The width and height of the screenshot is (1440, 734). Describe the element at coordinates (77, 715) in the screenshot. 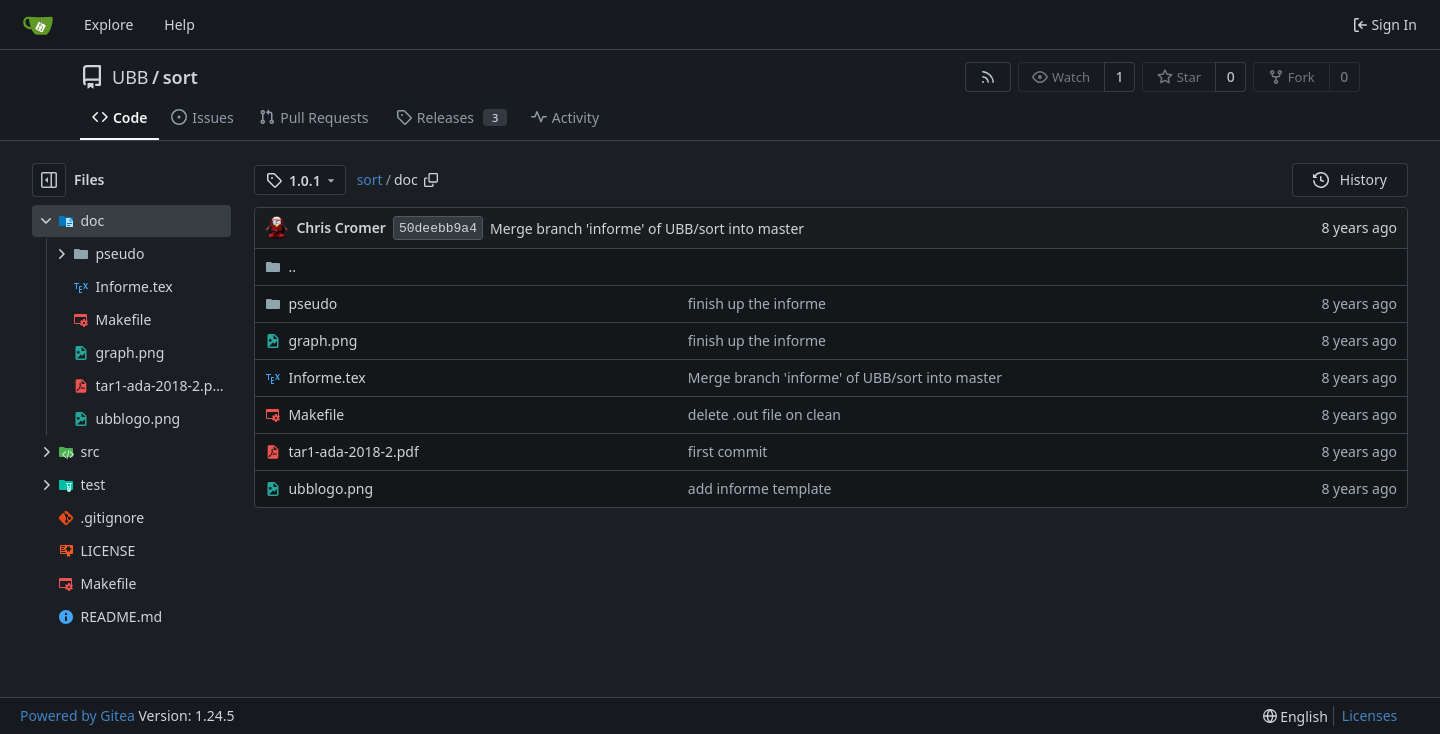

I see `Powered by Gitea` at that location.